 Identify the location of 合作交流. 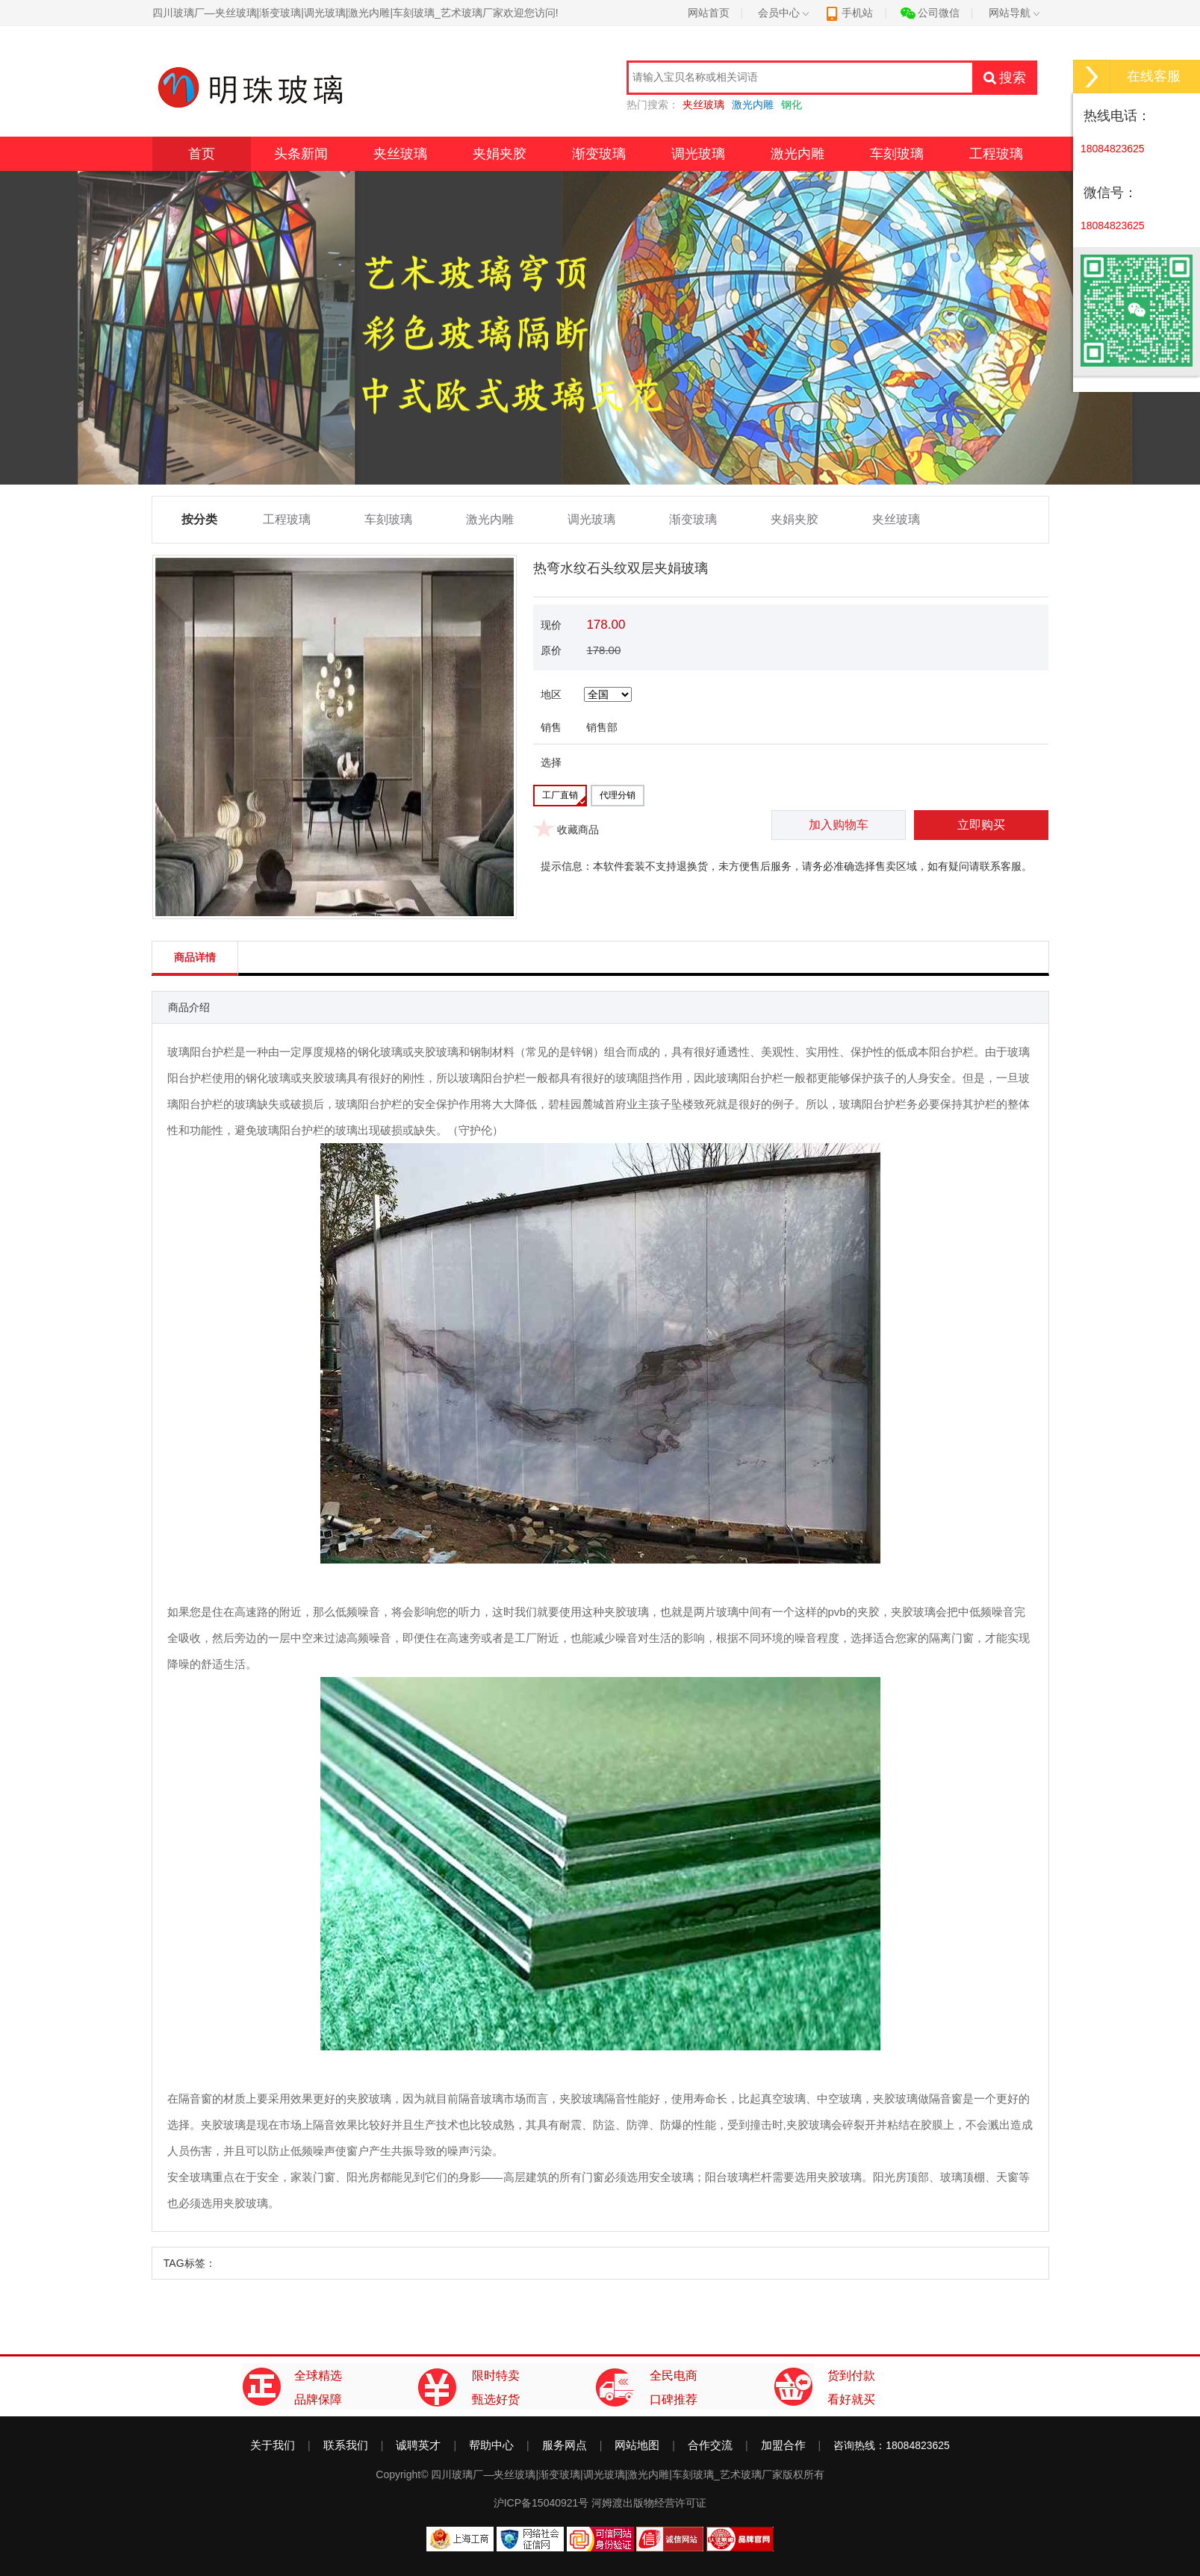
(710, 2445).